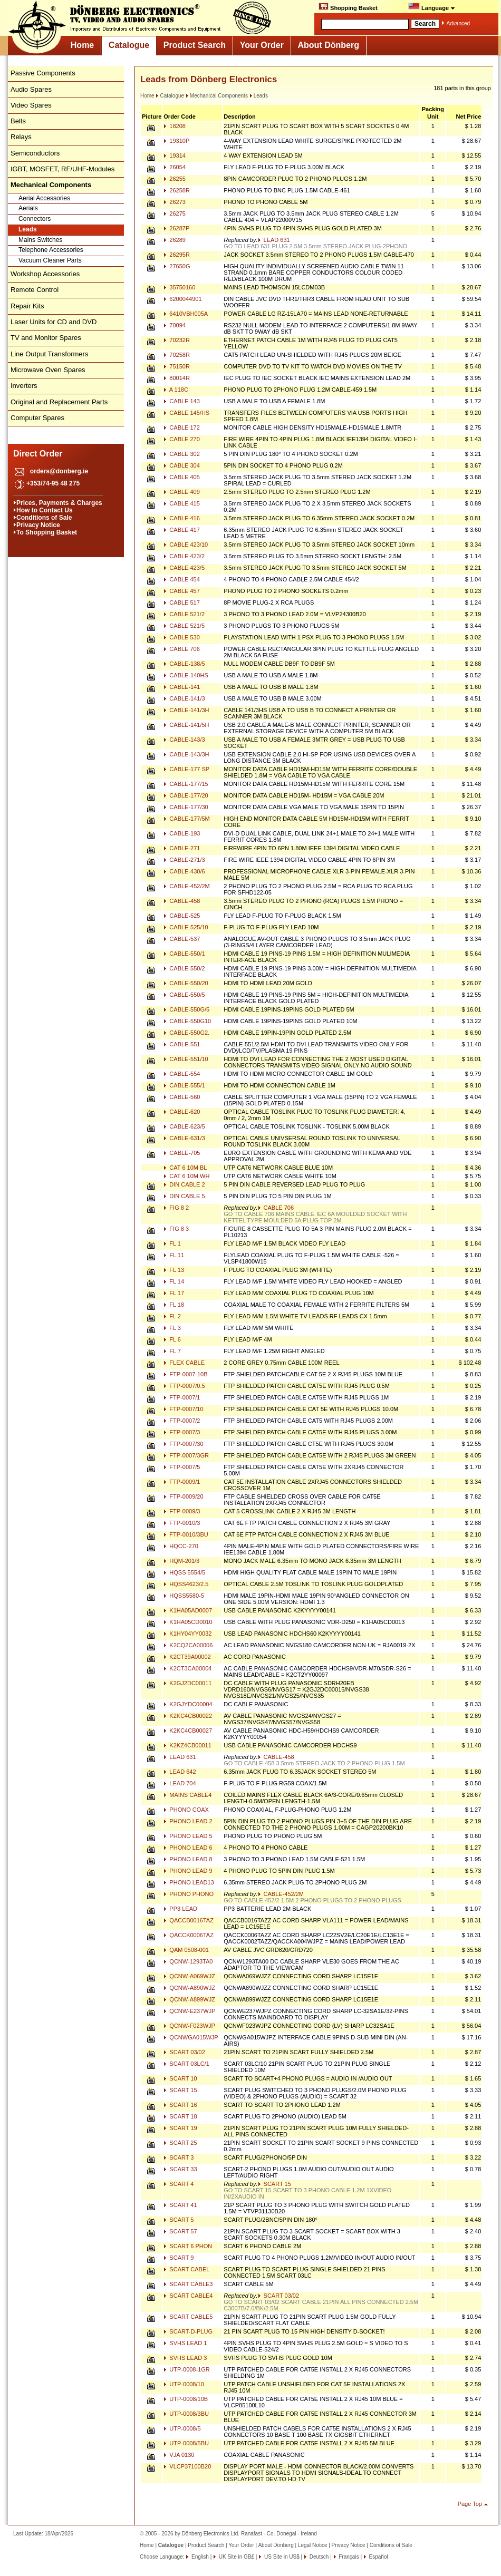 This screenshot has height=2576, width=501. What do you see at coordinates (187, 1668) in the screenshot?
I see `K2CT3CA00004` at bounding box center [187, 1668].